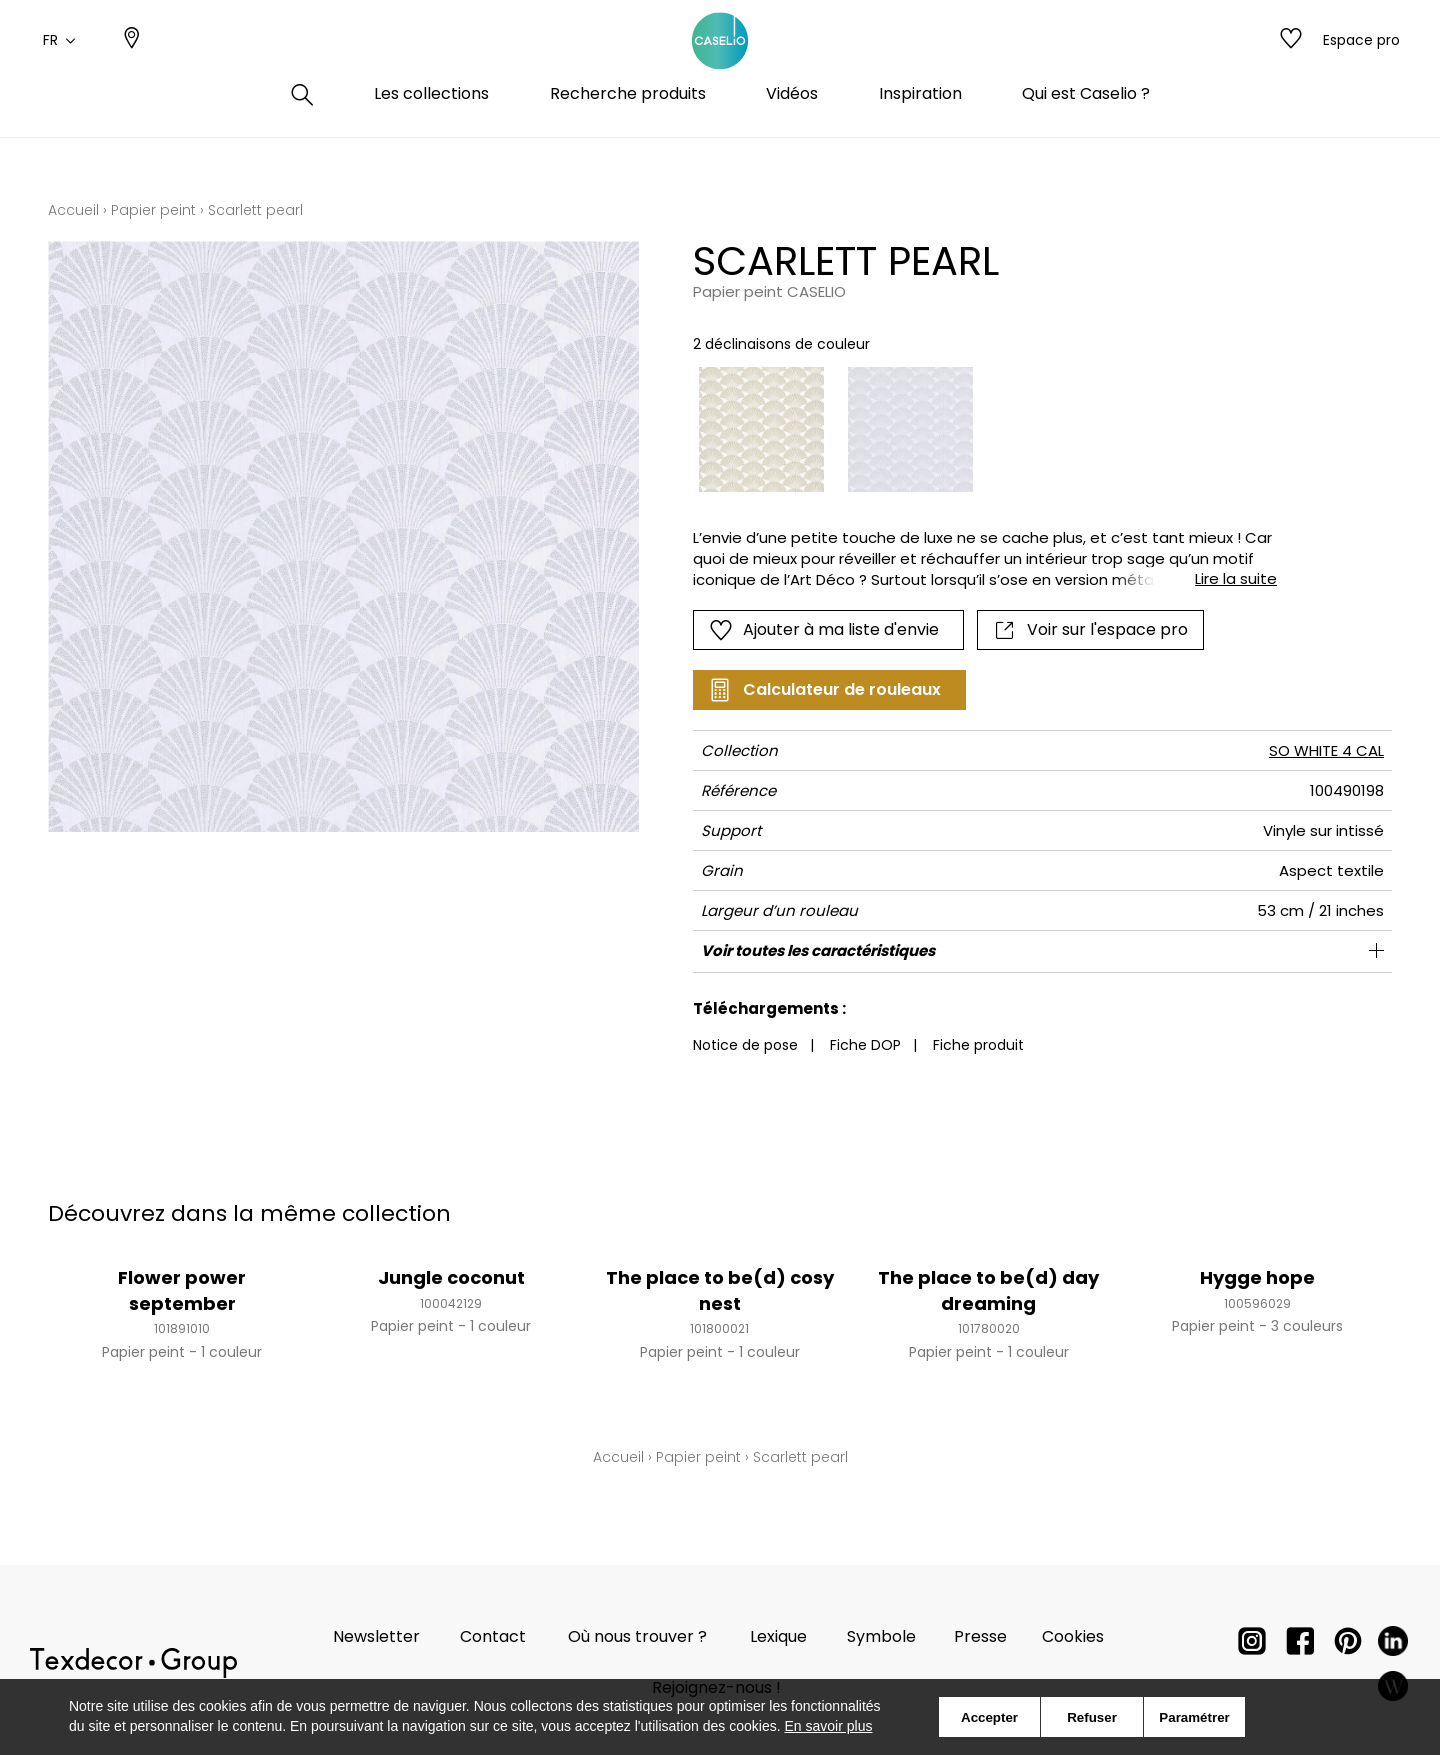 This screenshot has height=1755, width=1440. Describe the element at coordinates (637, 1636) in the screenshot. I see `Où nous trouver ?` at that location.